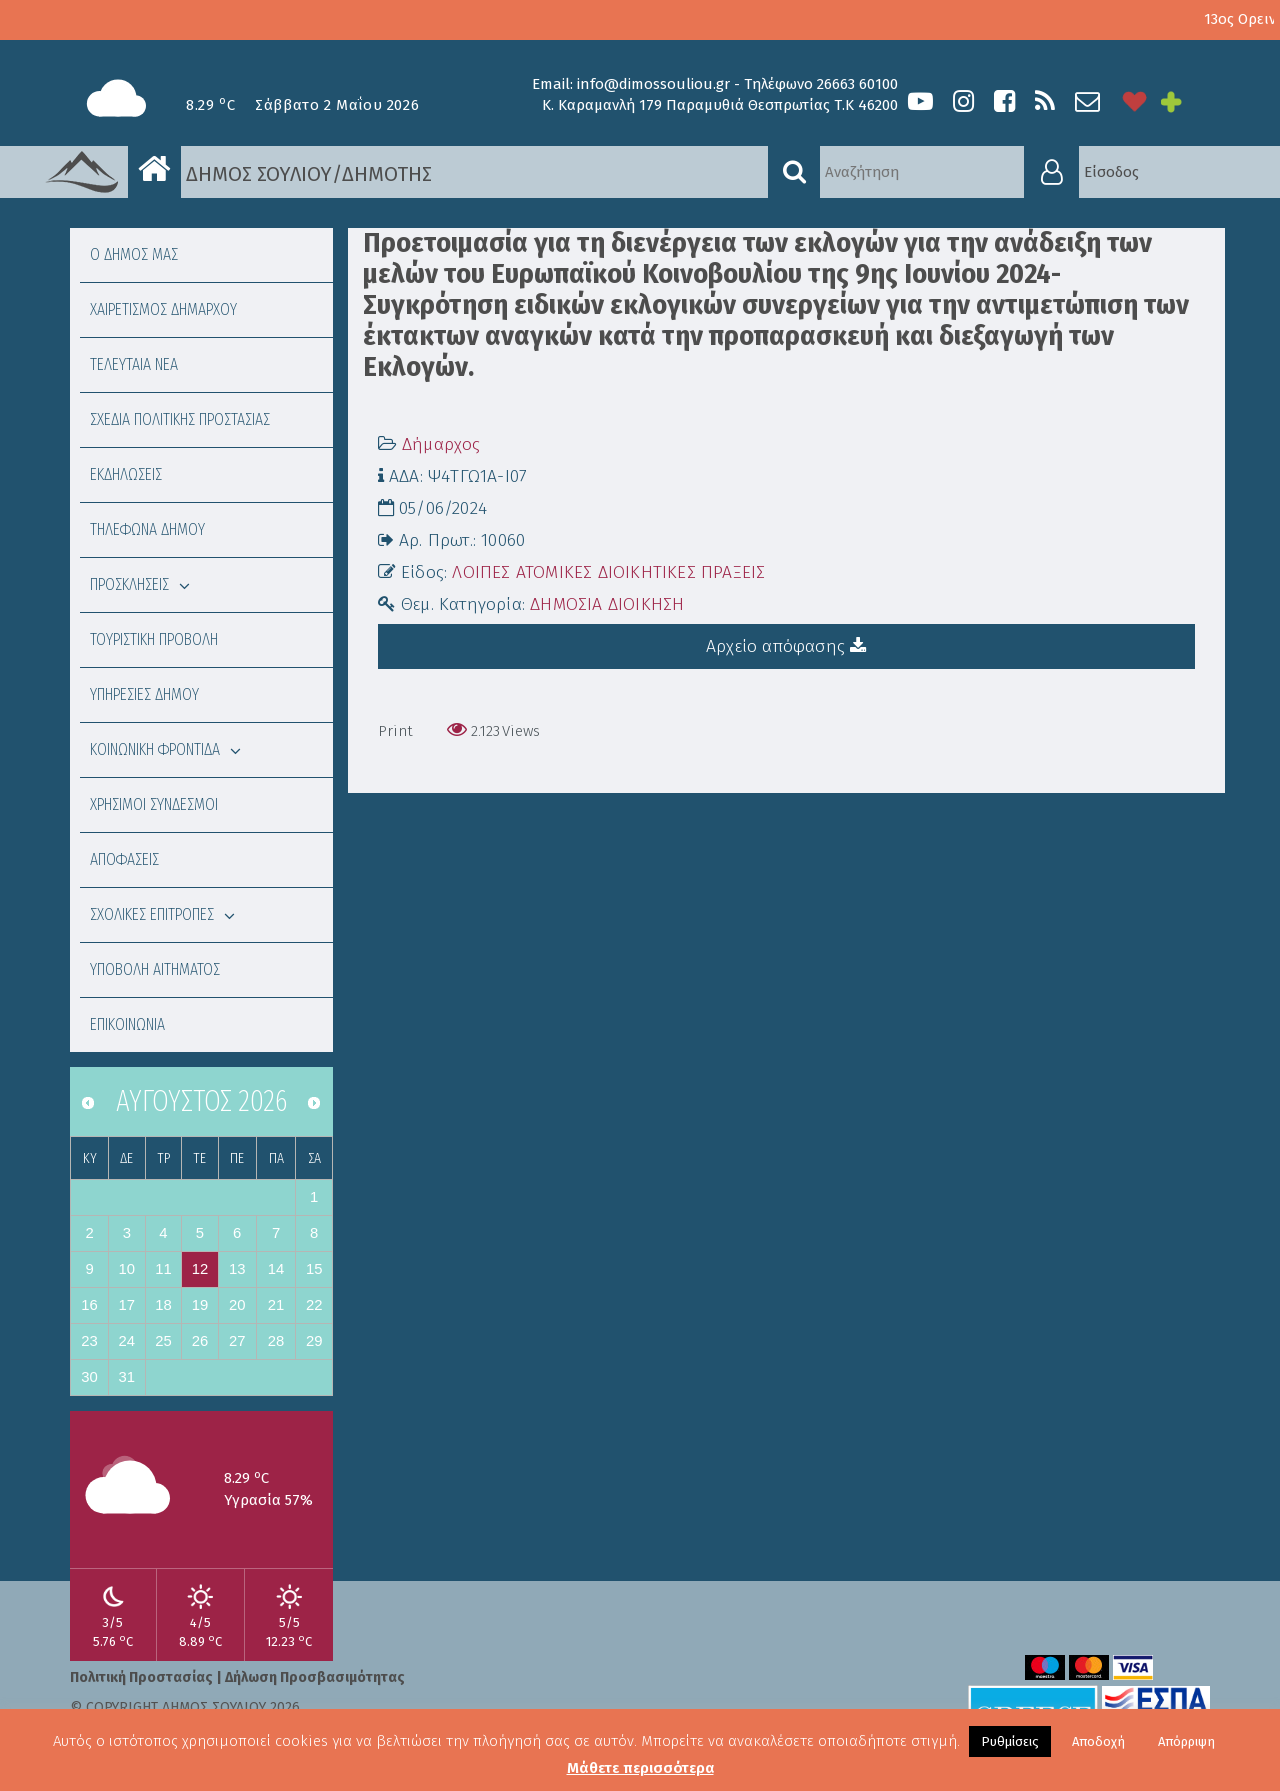 The image size is (1280, 1791). Describe the element at coordinates (162, 914) in the screenshot. I see `ΣΧΟΛΙΚΕΣ ΕΠΙΤΡΟΠΕΣ` at that location.